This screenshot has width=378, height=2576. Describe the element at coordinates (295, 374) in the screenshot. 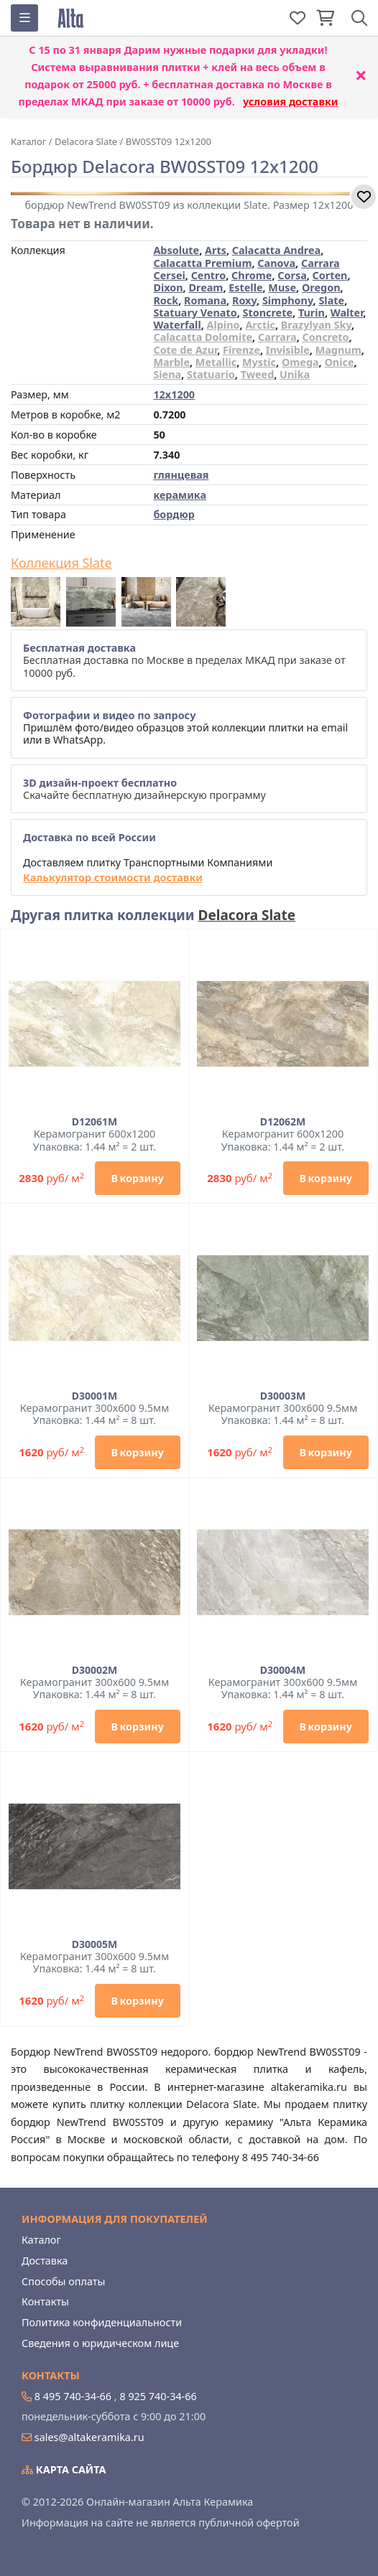

I see `Unika` at that location.